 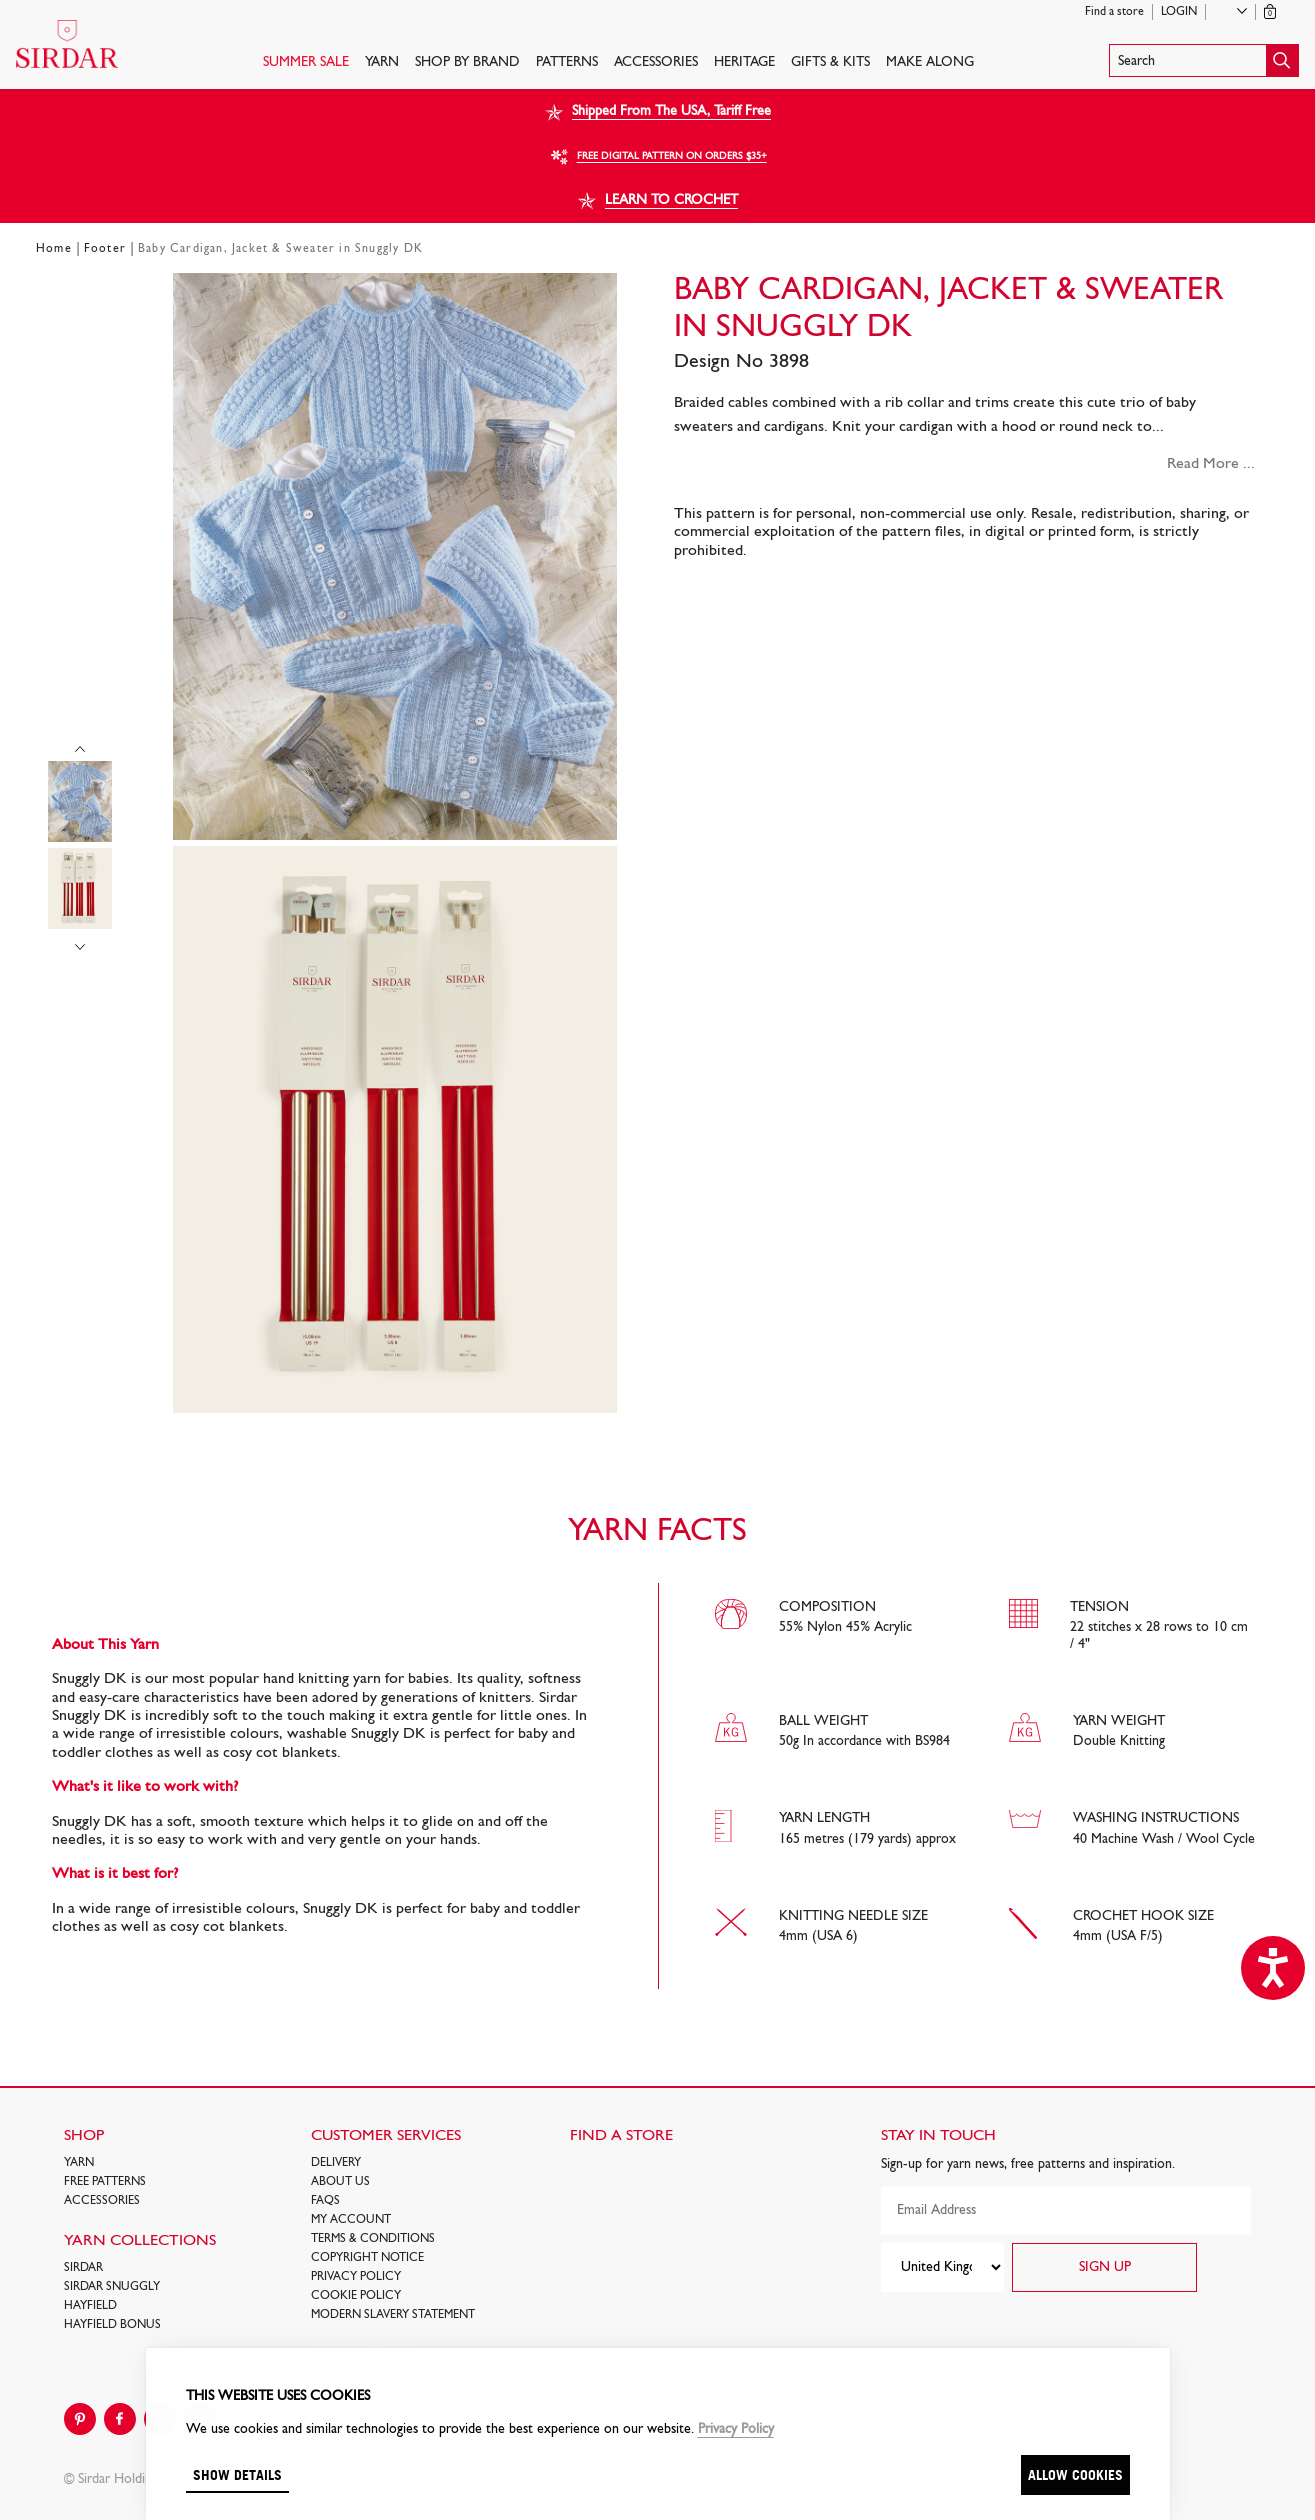 I want to click on HAYFIELD, so click(x=90, y=2306).